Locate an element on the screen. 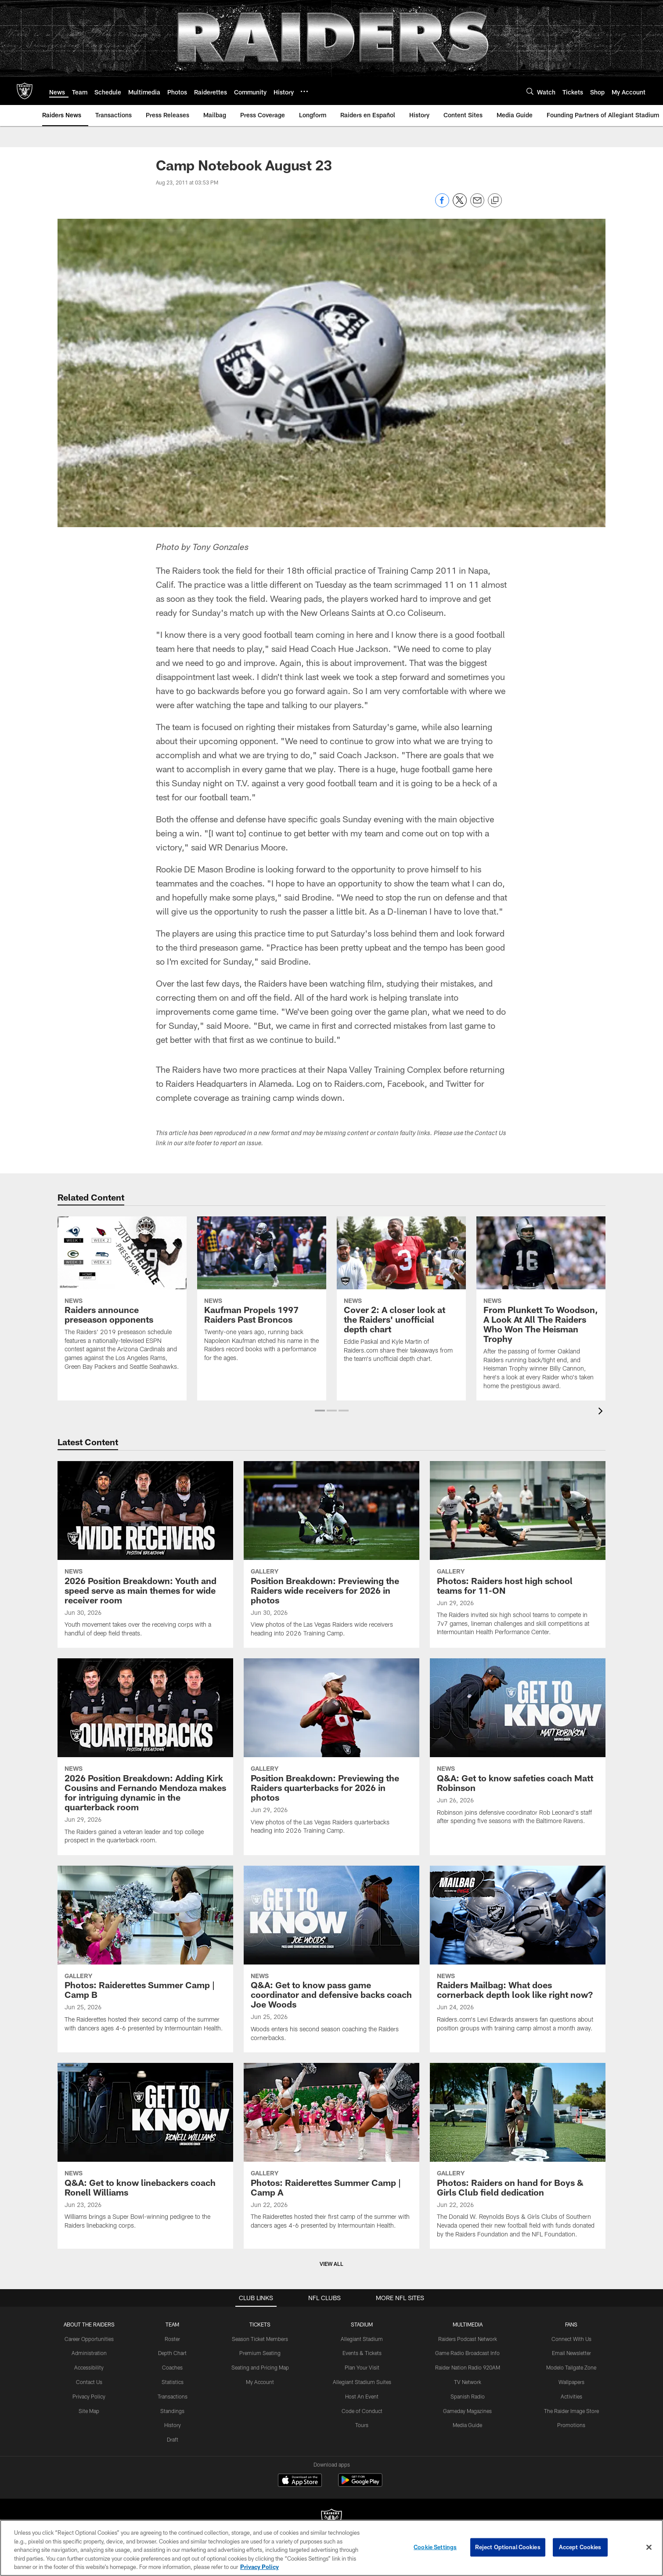  [More menu choices] is located at coordinates (304, 91).